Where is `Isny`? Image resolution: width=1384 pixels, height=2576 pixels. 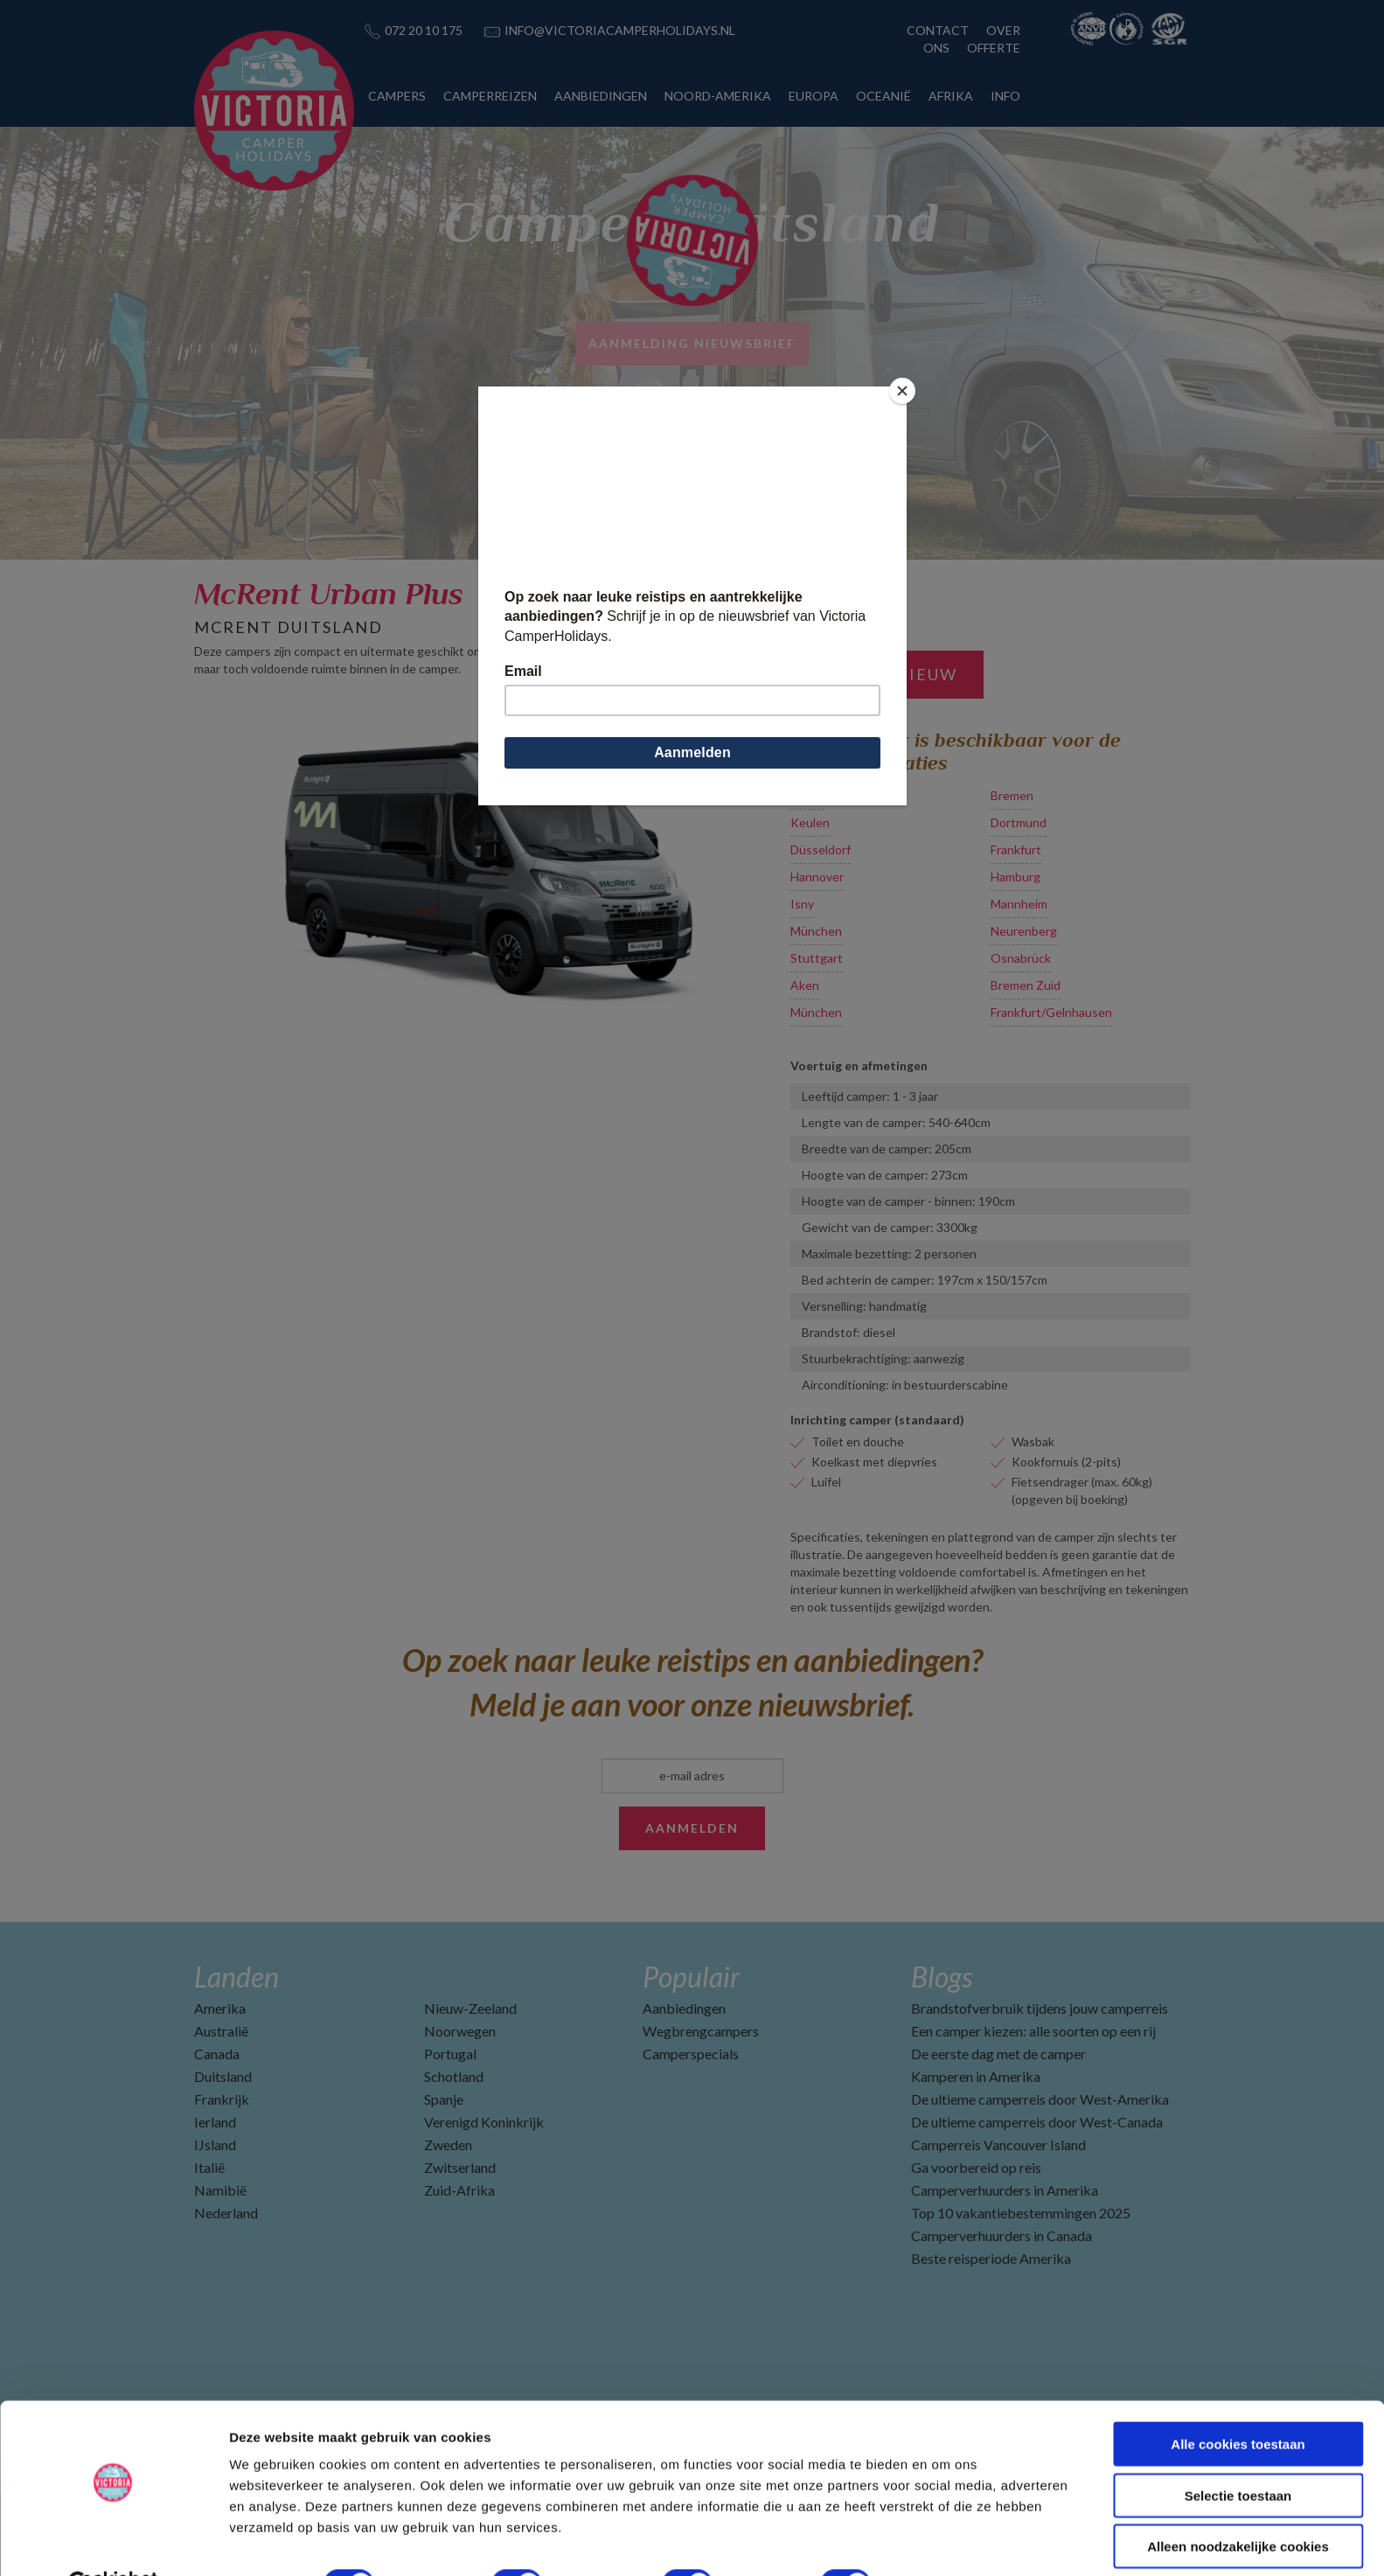 Isny is located at coordinates (802, 903).